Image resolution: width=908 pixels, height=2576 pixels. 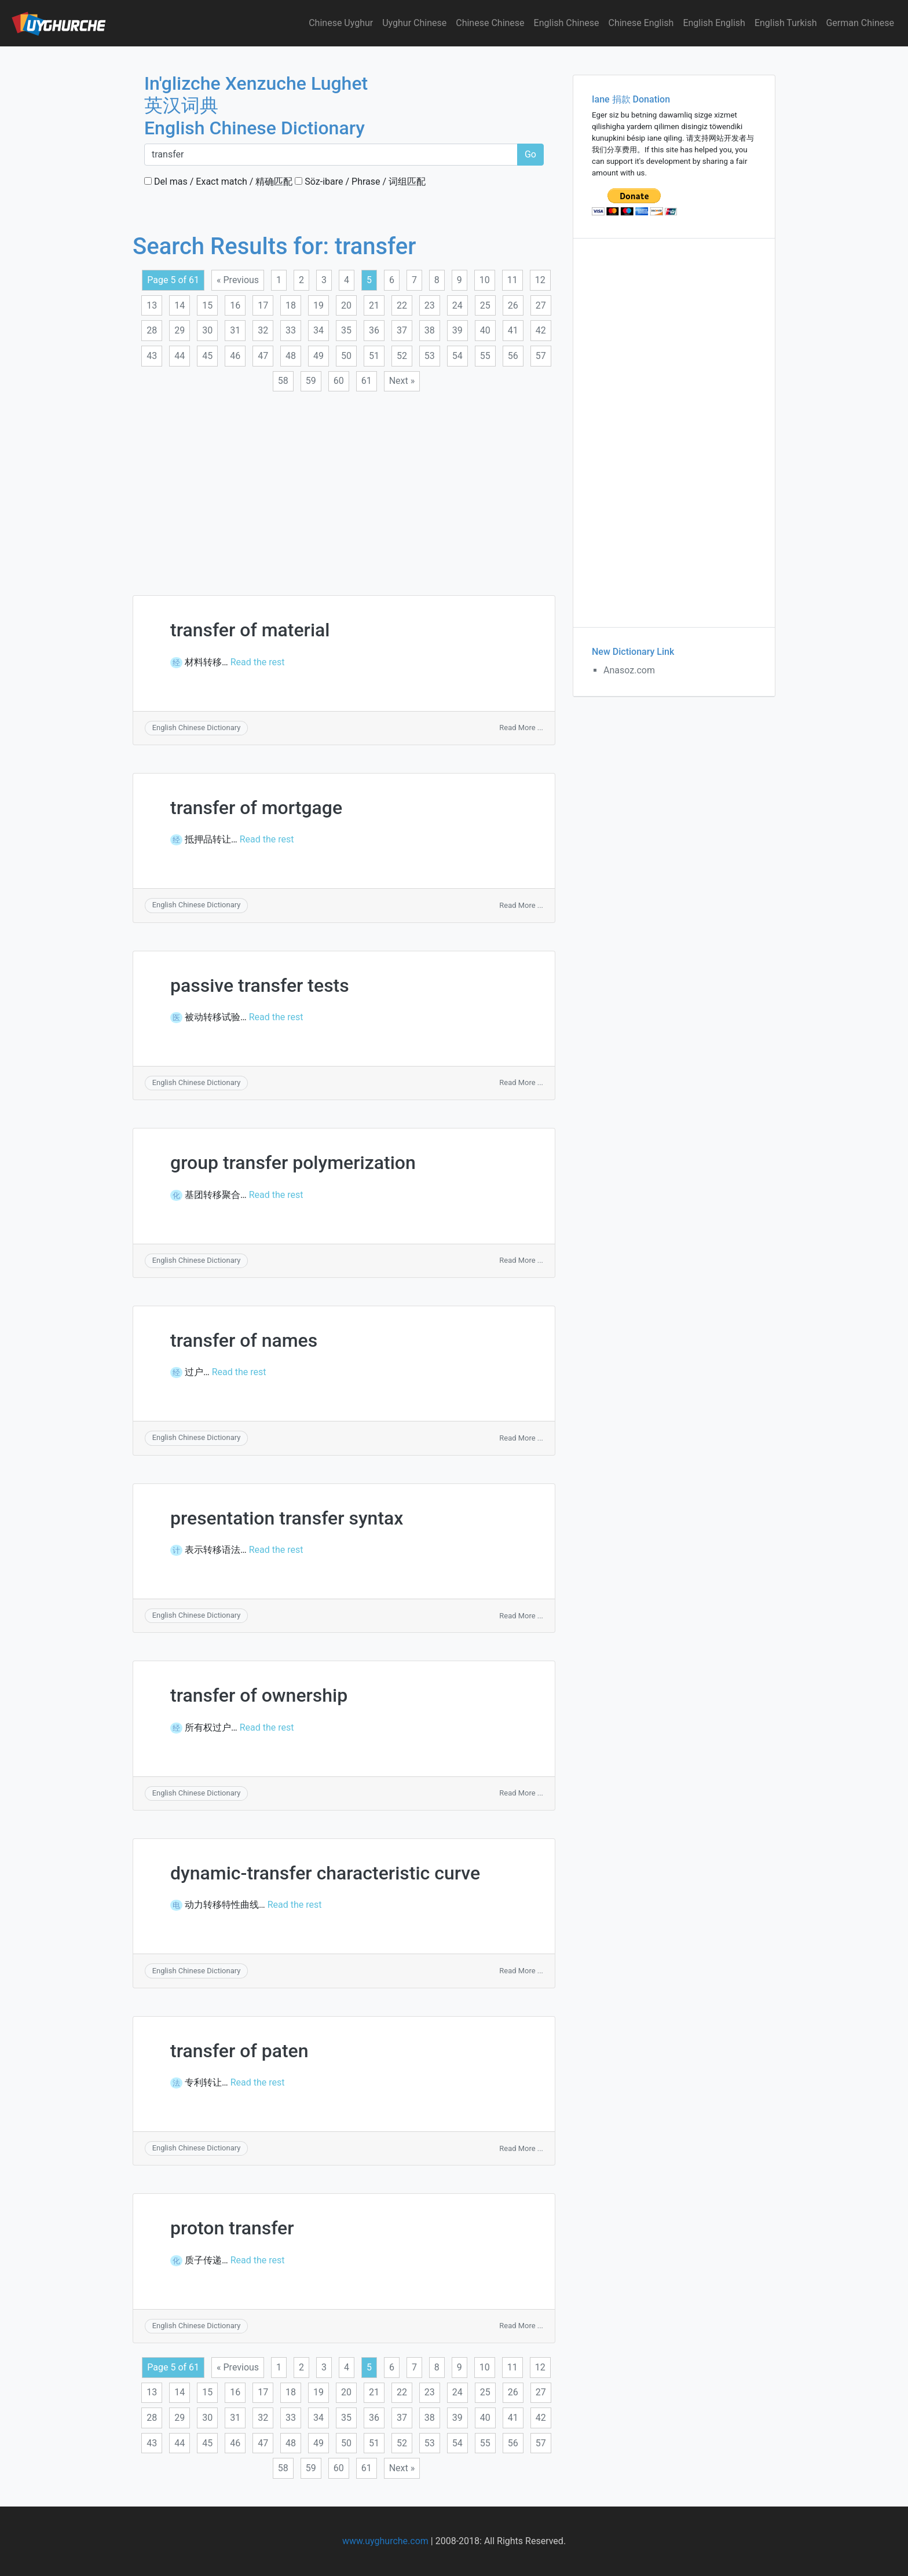 What do you see at coordinates (429, 330) in the screenshot?
I see `38` at bounding box center [429, 330].